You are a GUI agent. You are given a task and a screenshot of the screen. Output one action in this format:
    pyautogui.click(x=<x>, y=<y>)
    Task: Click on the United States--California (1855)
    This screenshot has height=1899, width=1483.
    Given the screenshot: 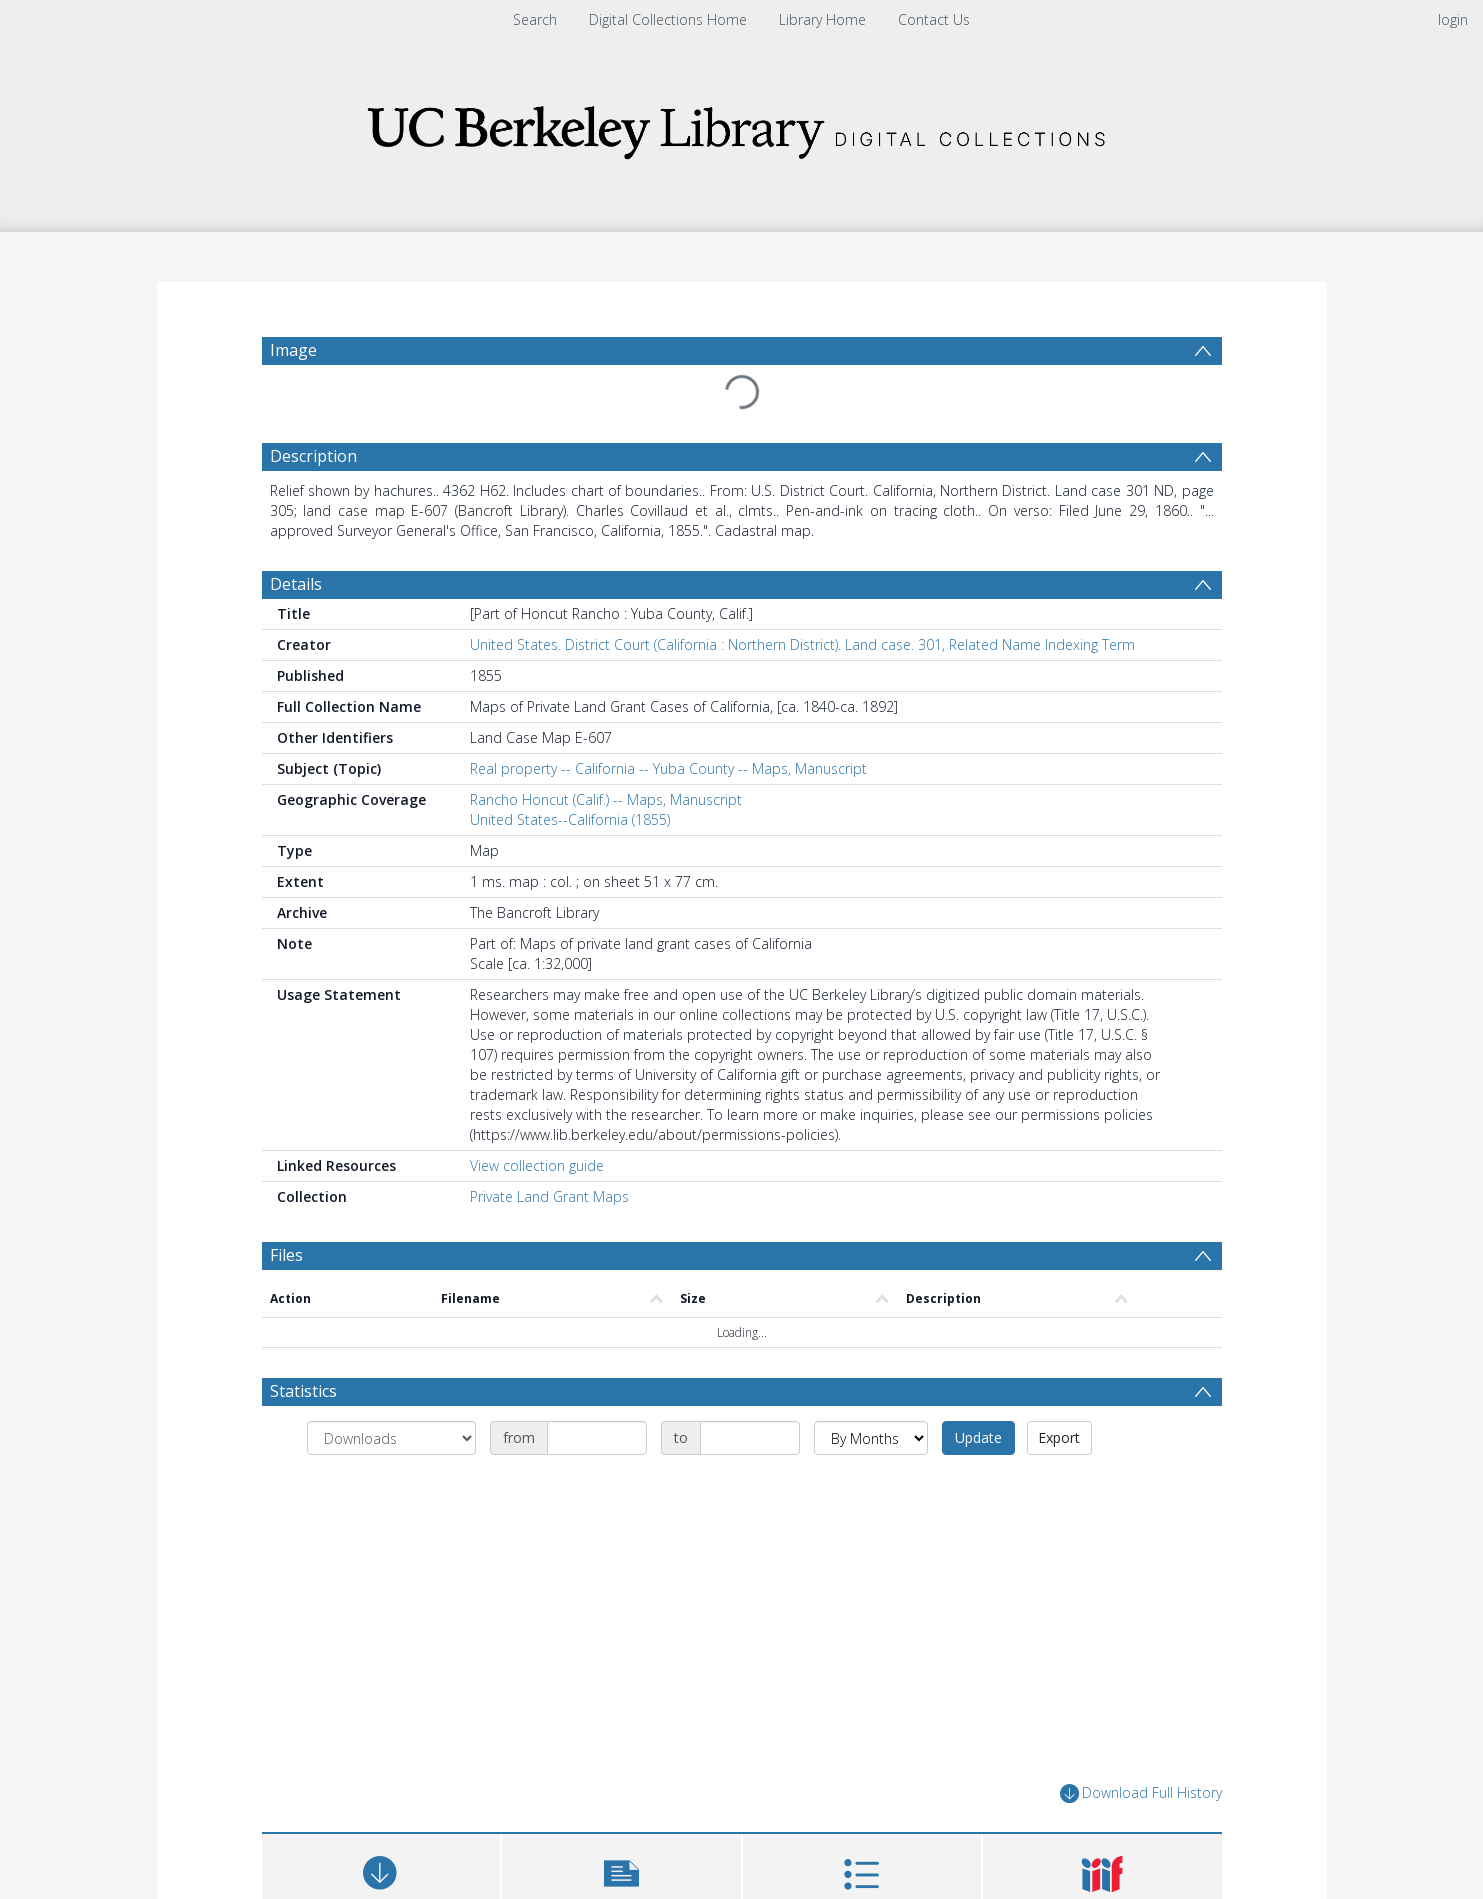 What is the action you would take?
    pyautogui.click(x=570, y=819)
    